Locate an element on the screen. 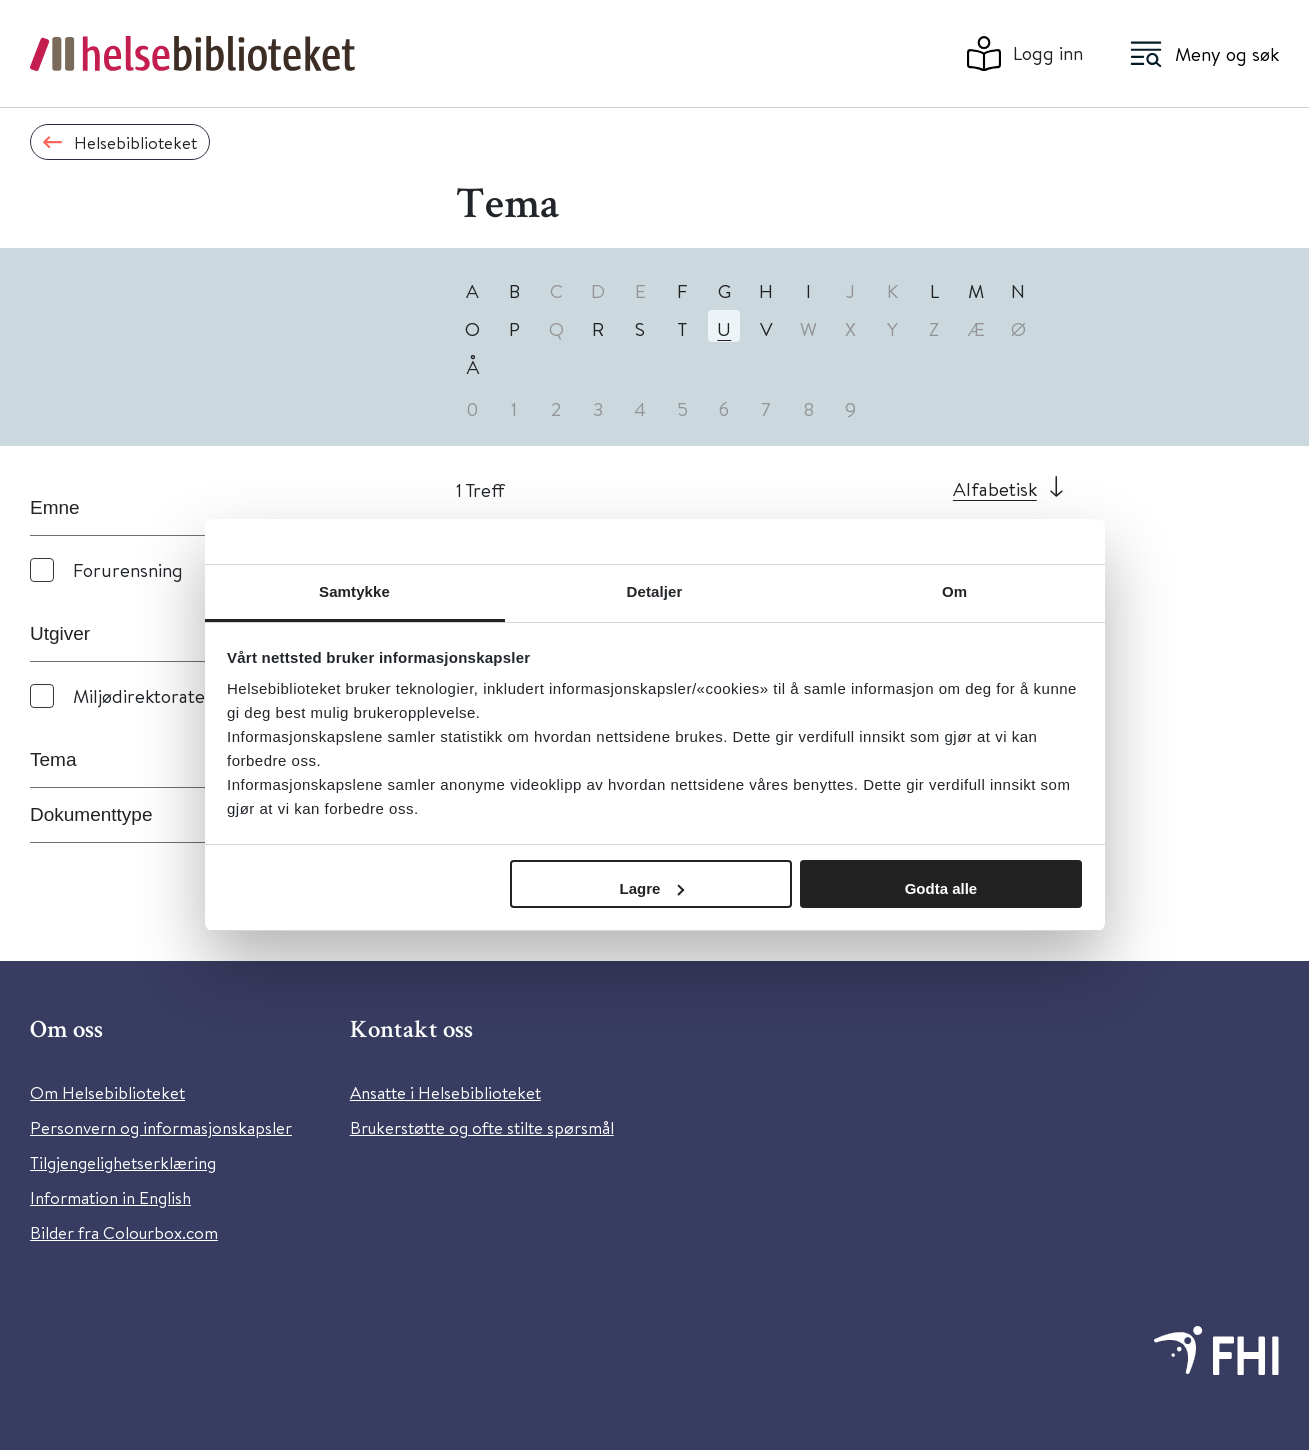  Information in English is located at coordinates (110, 1197).